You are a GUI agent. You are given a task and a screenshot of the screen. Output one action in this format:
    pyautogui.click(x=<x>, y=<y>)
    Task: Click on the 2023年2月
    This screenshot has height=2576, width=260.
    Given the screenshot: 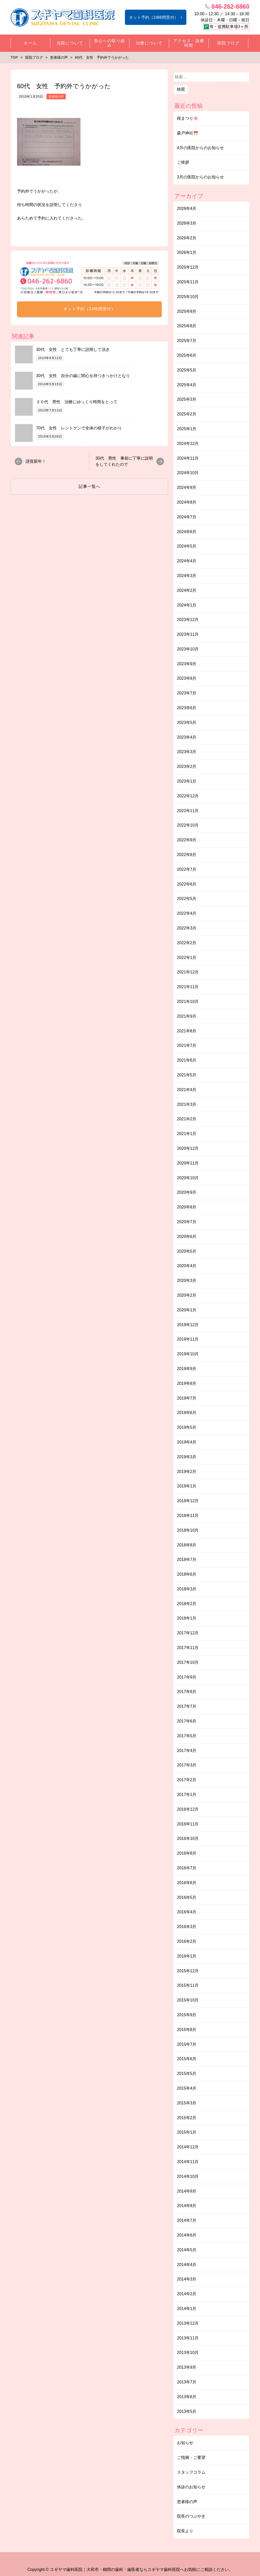 What is the action you would take?
    pyautogui.click(x=187, y=766)
    